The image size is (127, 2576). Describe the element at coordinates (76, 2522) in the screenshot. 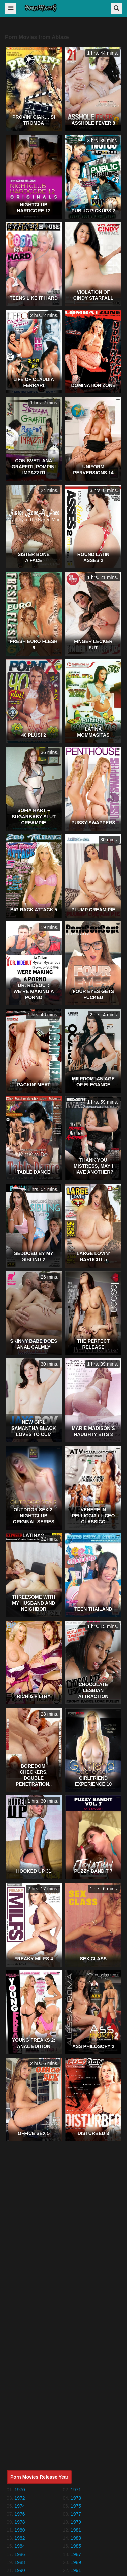

I see `1979` at that location.